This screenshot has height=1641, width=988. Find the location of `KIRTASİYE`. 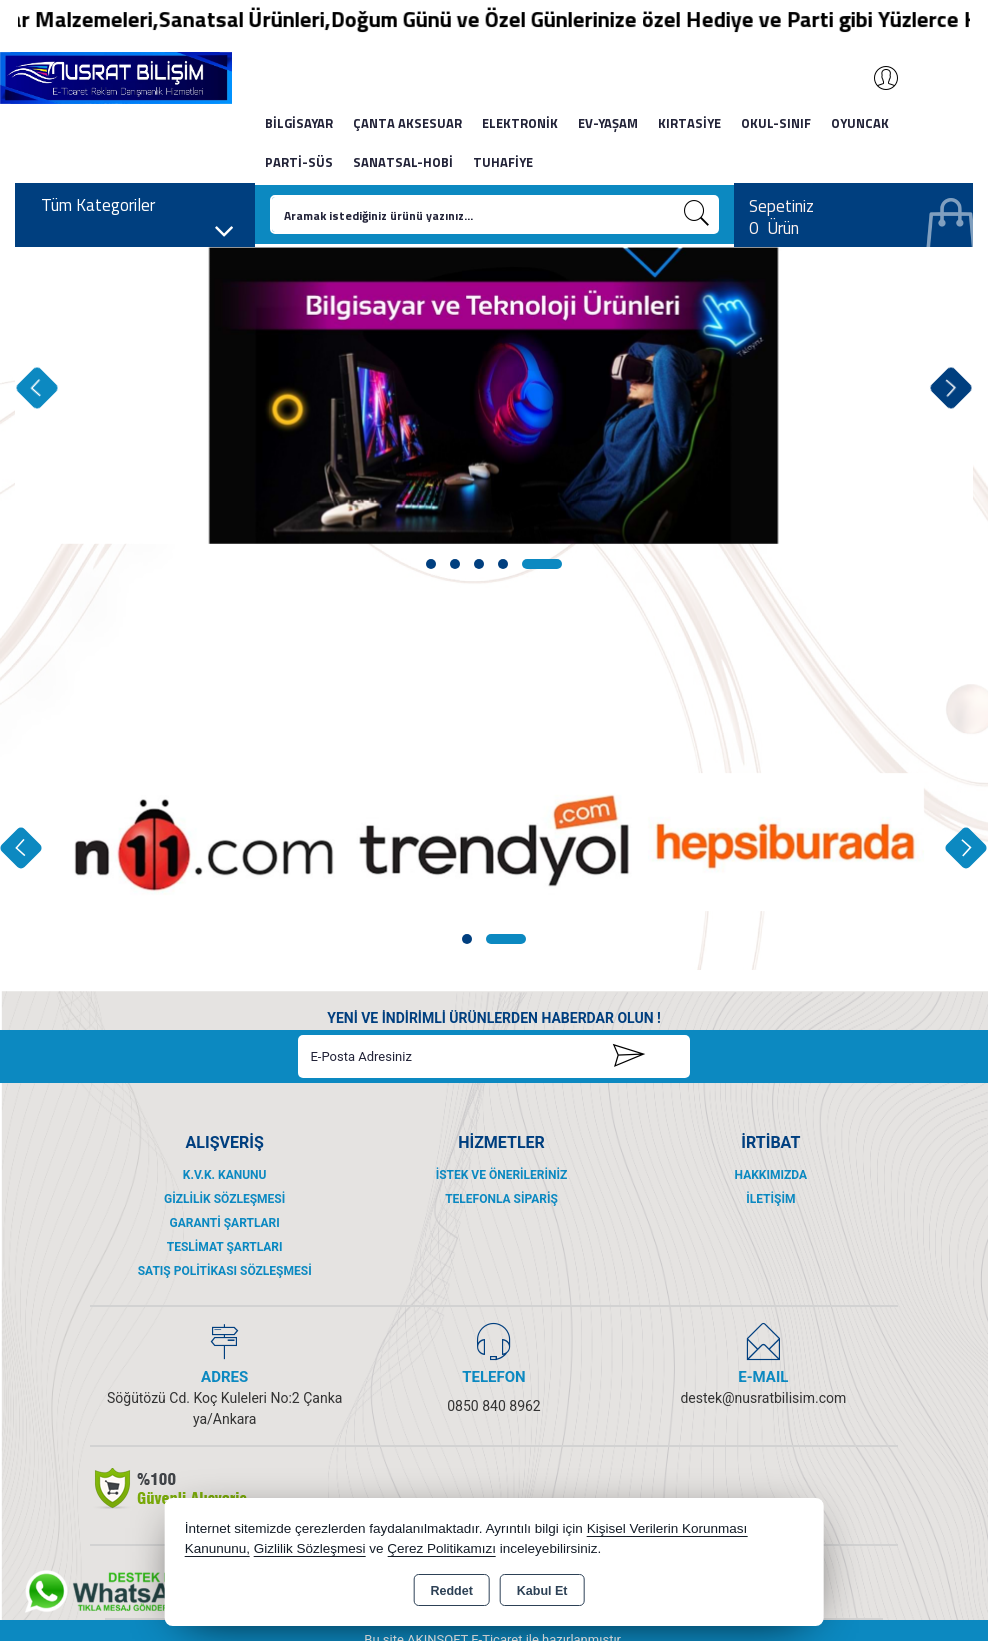

KIRTASİYE is located at coordinates (689, 123).